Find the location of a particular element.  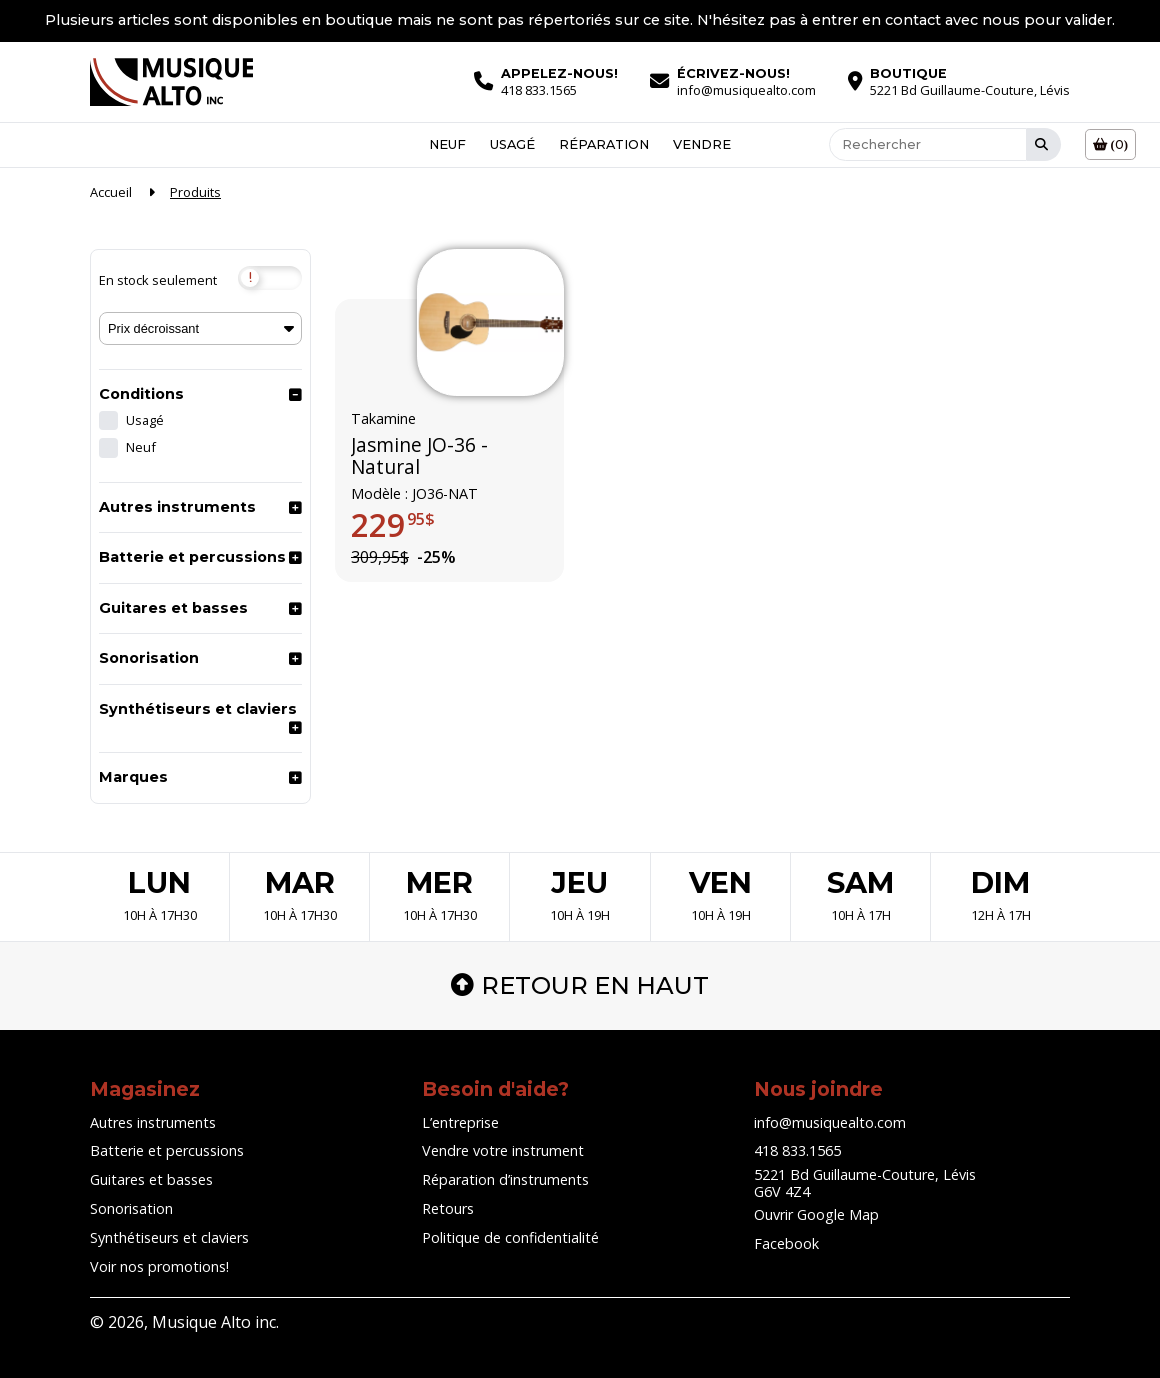

Ouvrir Google Map is located at coordinates (816, 1214).